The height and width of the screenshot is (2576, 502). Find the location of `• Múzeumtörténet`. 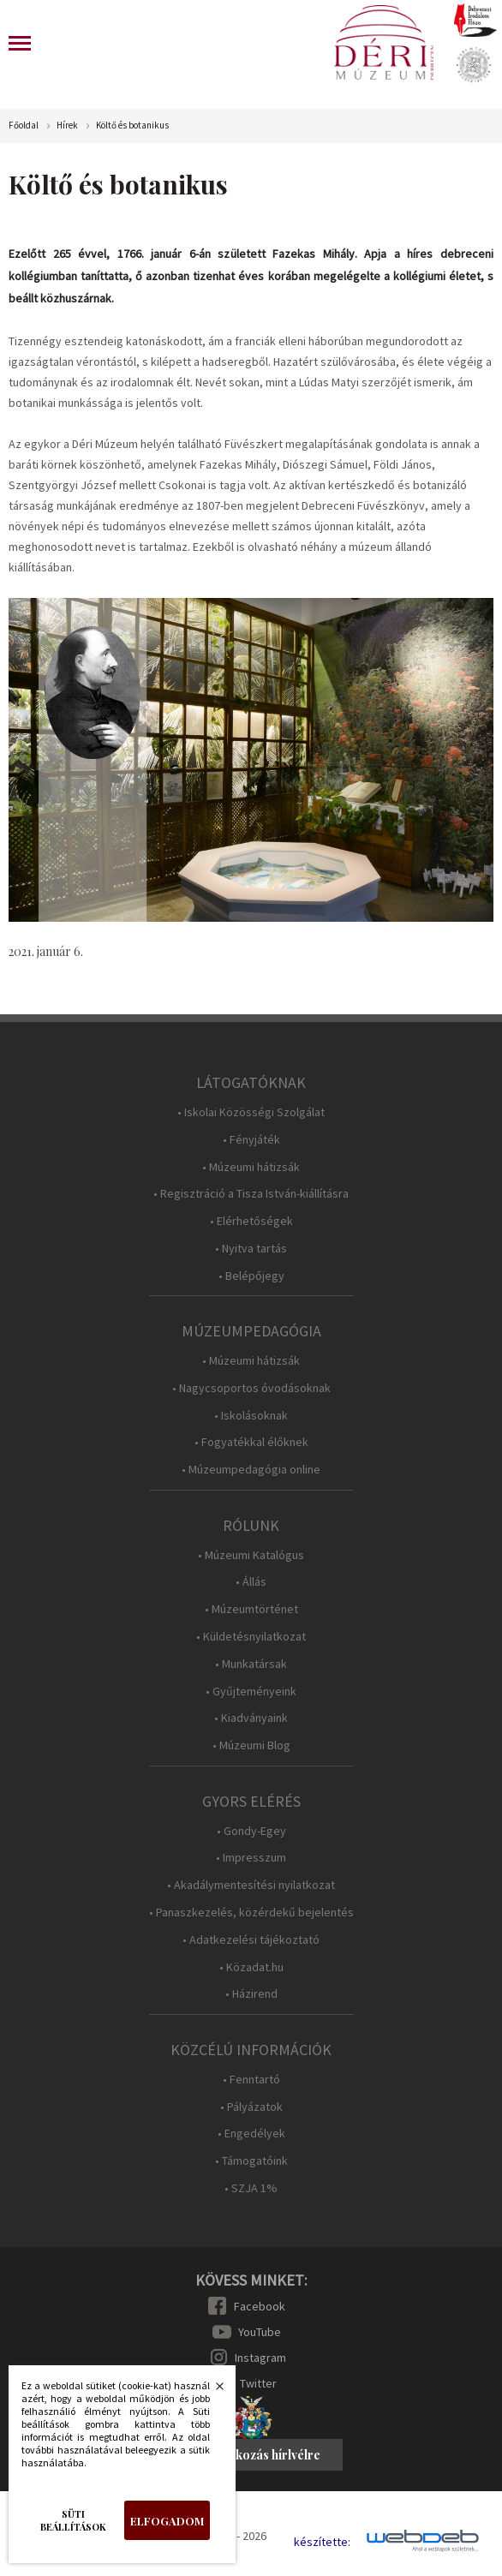

• Múzeumtörténet is located at coordinates (251, 1609).